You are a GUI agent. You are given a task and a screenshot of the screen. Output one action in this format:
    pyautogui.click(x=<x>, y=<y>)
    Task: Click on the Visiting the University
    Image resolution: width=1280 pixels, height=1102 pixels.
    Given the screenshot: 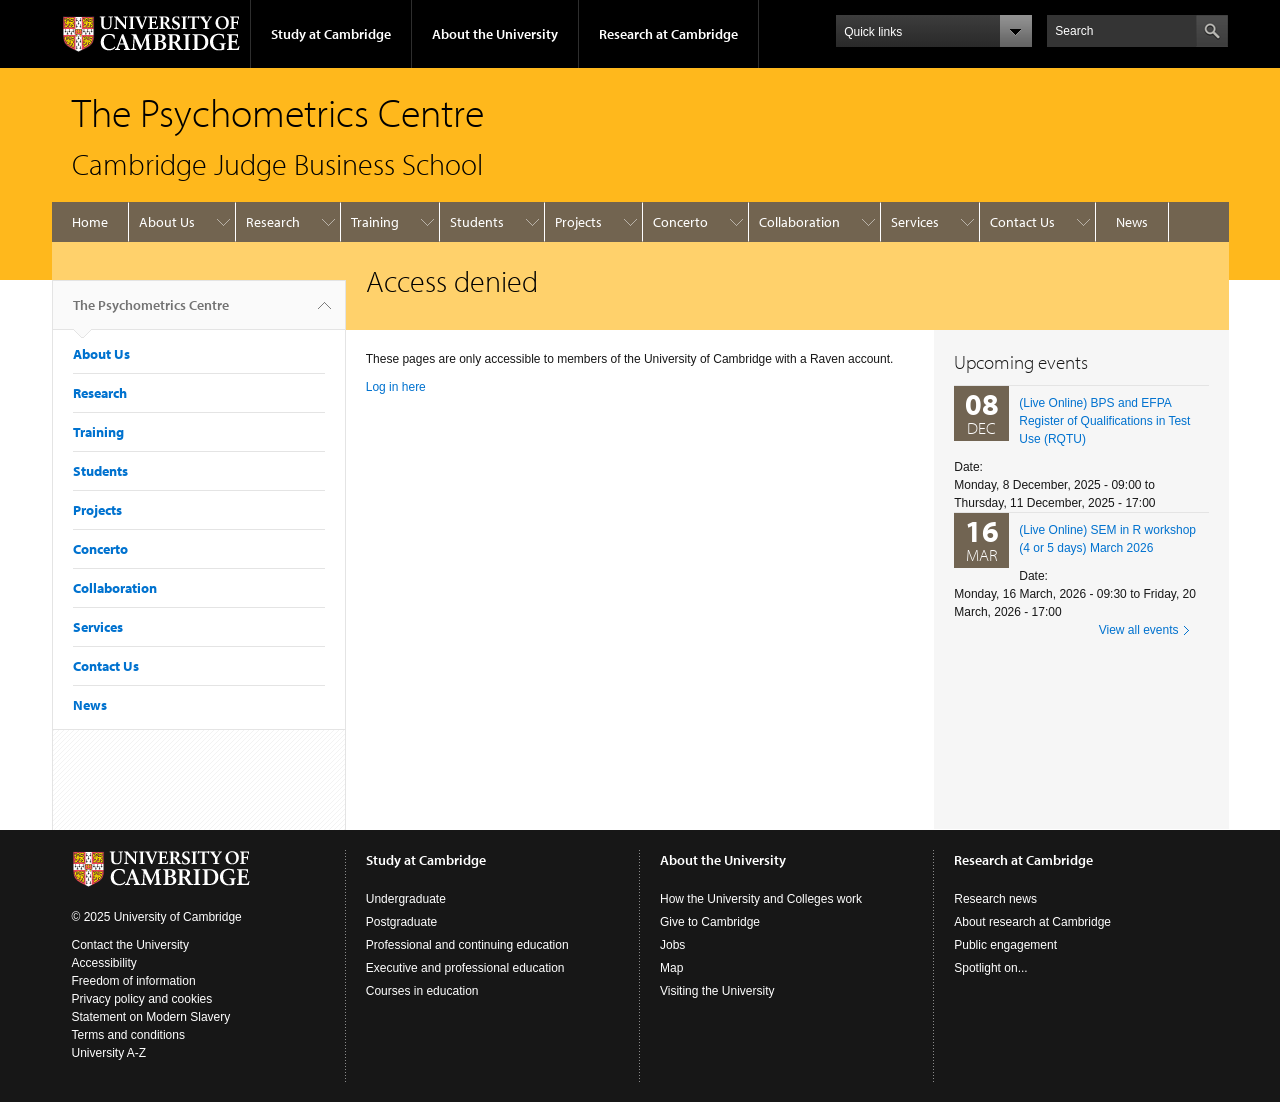 What is the action you would take?
    pyautogui.click(x=717, y=991)
    